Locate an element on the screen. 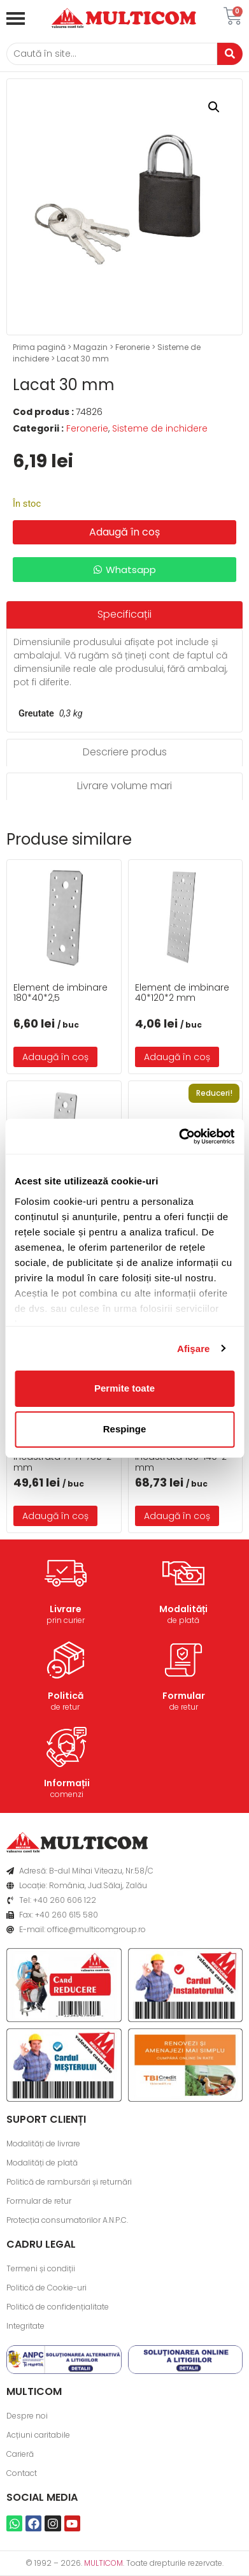 This screenshot has height=2576, width=249. Modalități is located at coordinates (183, 1609).